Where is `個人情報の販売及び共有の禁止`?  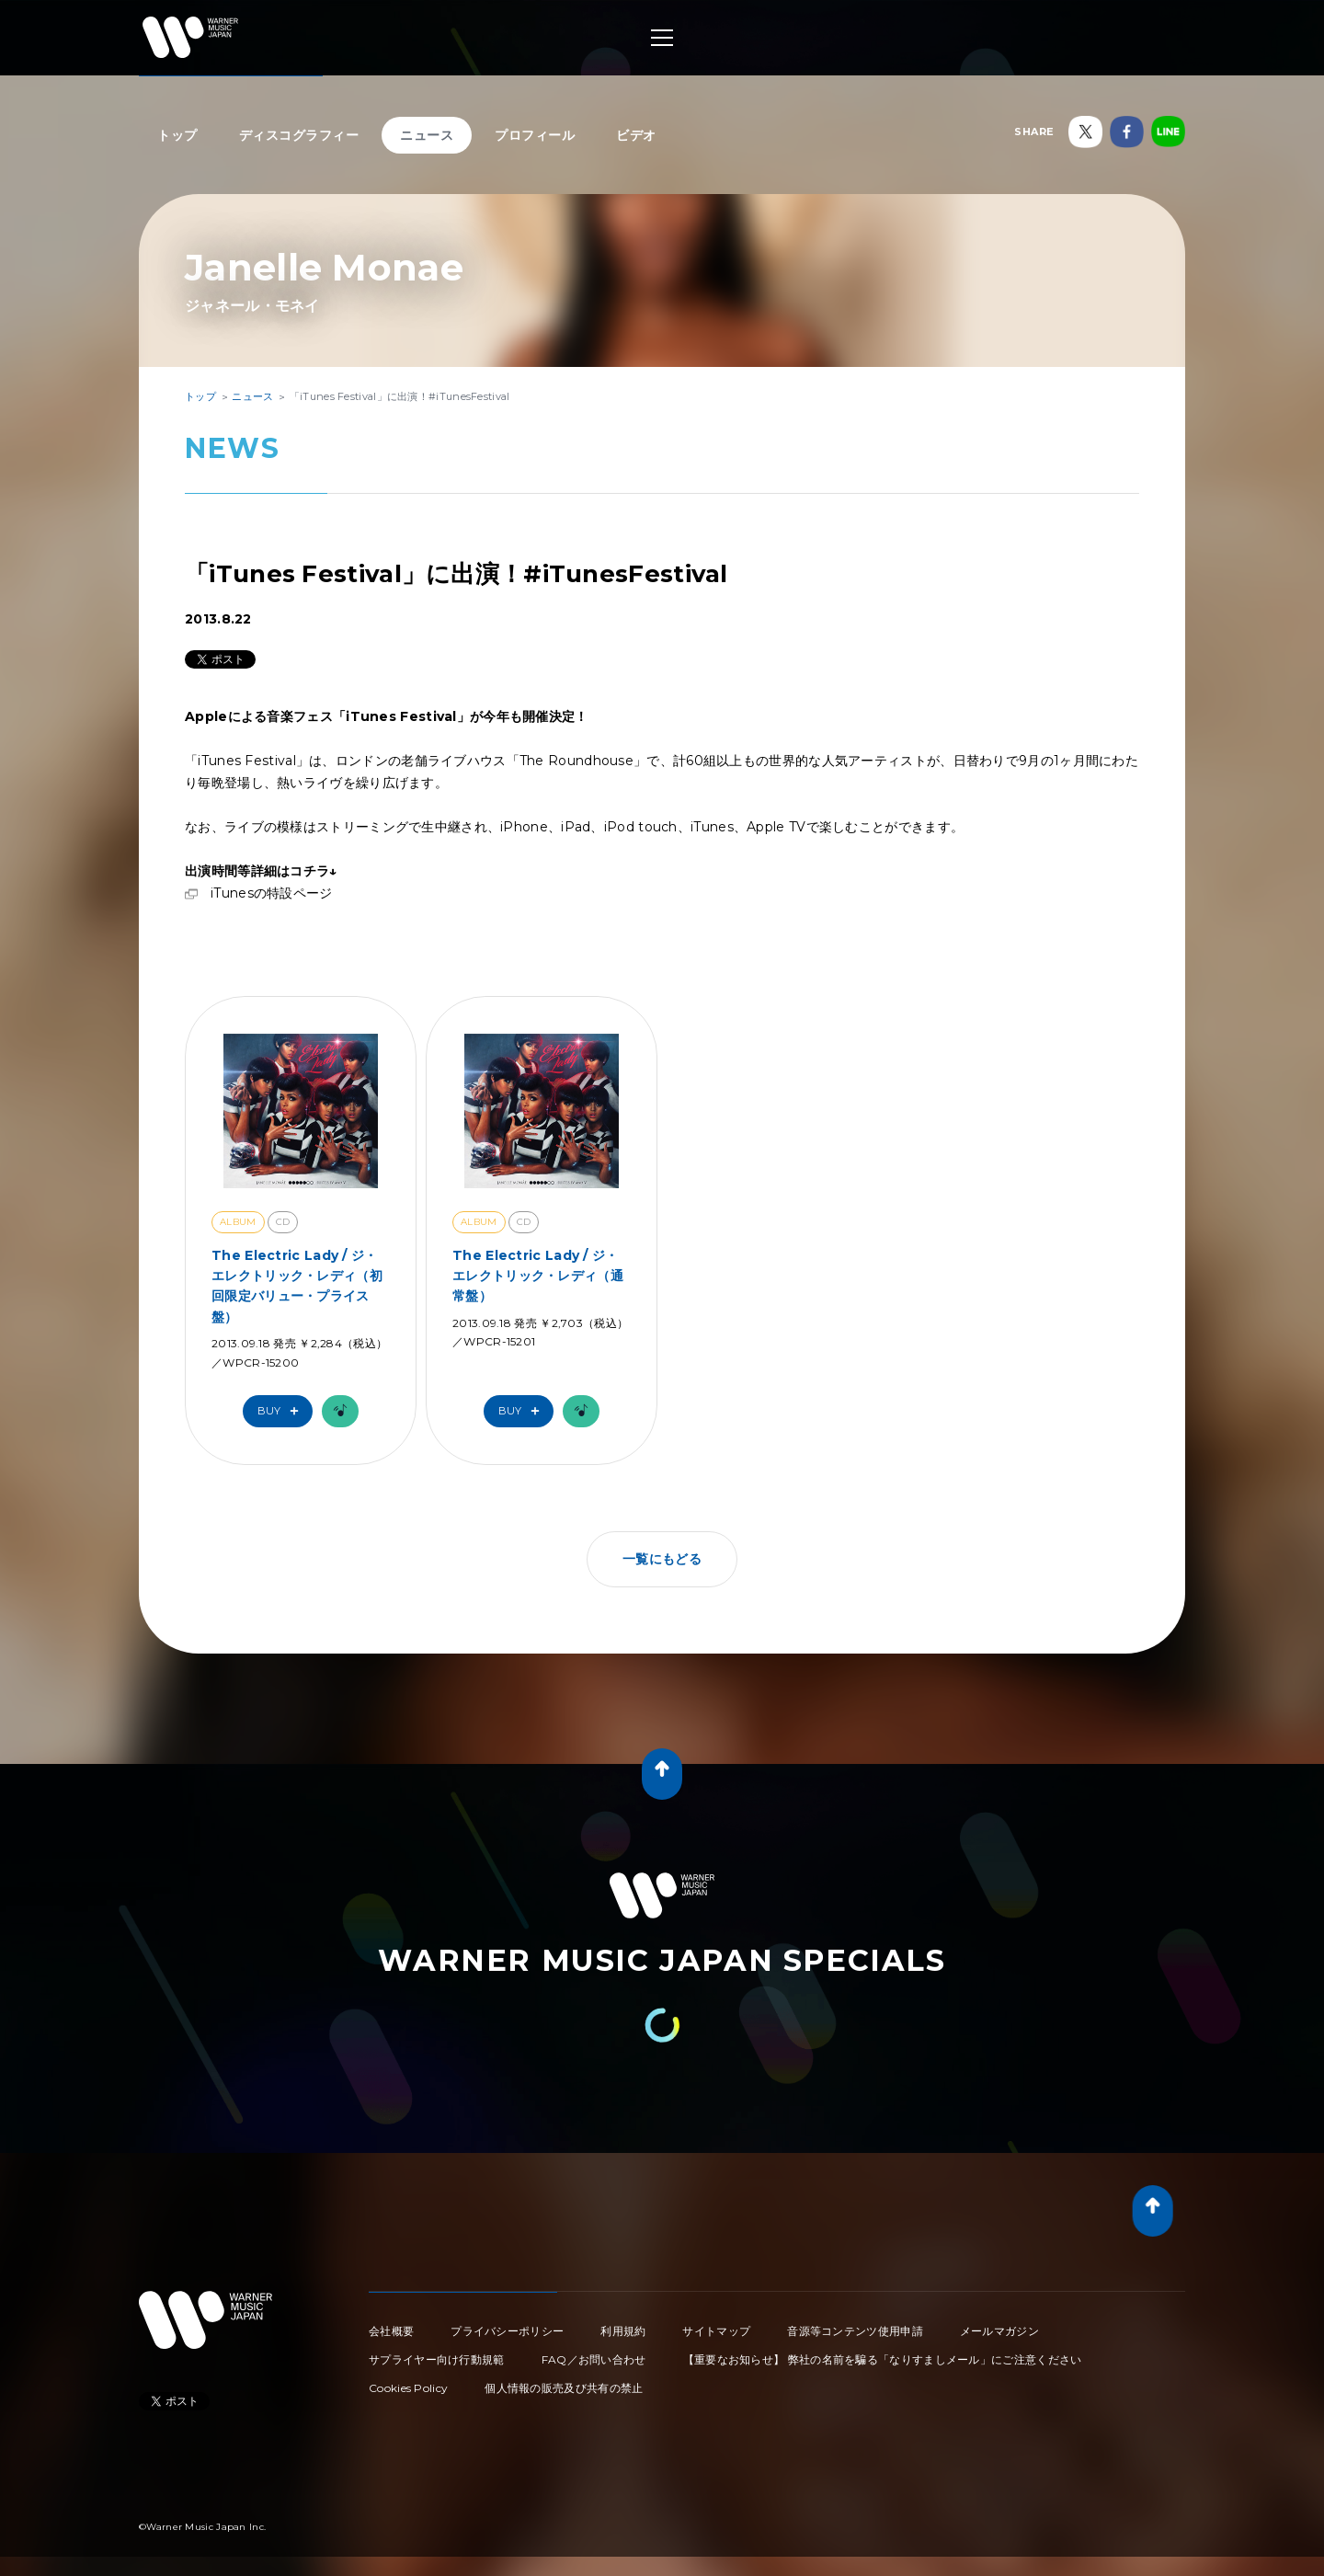
個人情報の販売及び共有の禁止 is located at coordinates (564, 2388).